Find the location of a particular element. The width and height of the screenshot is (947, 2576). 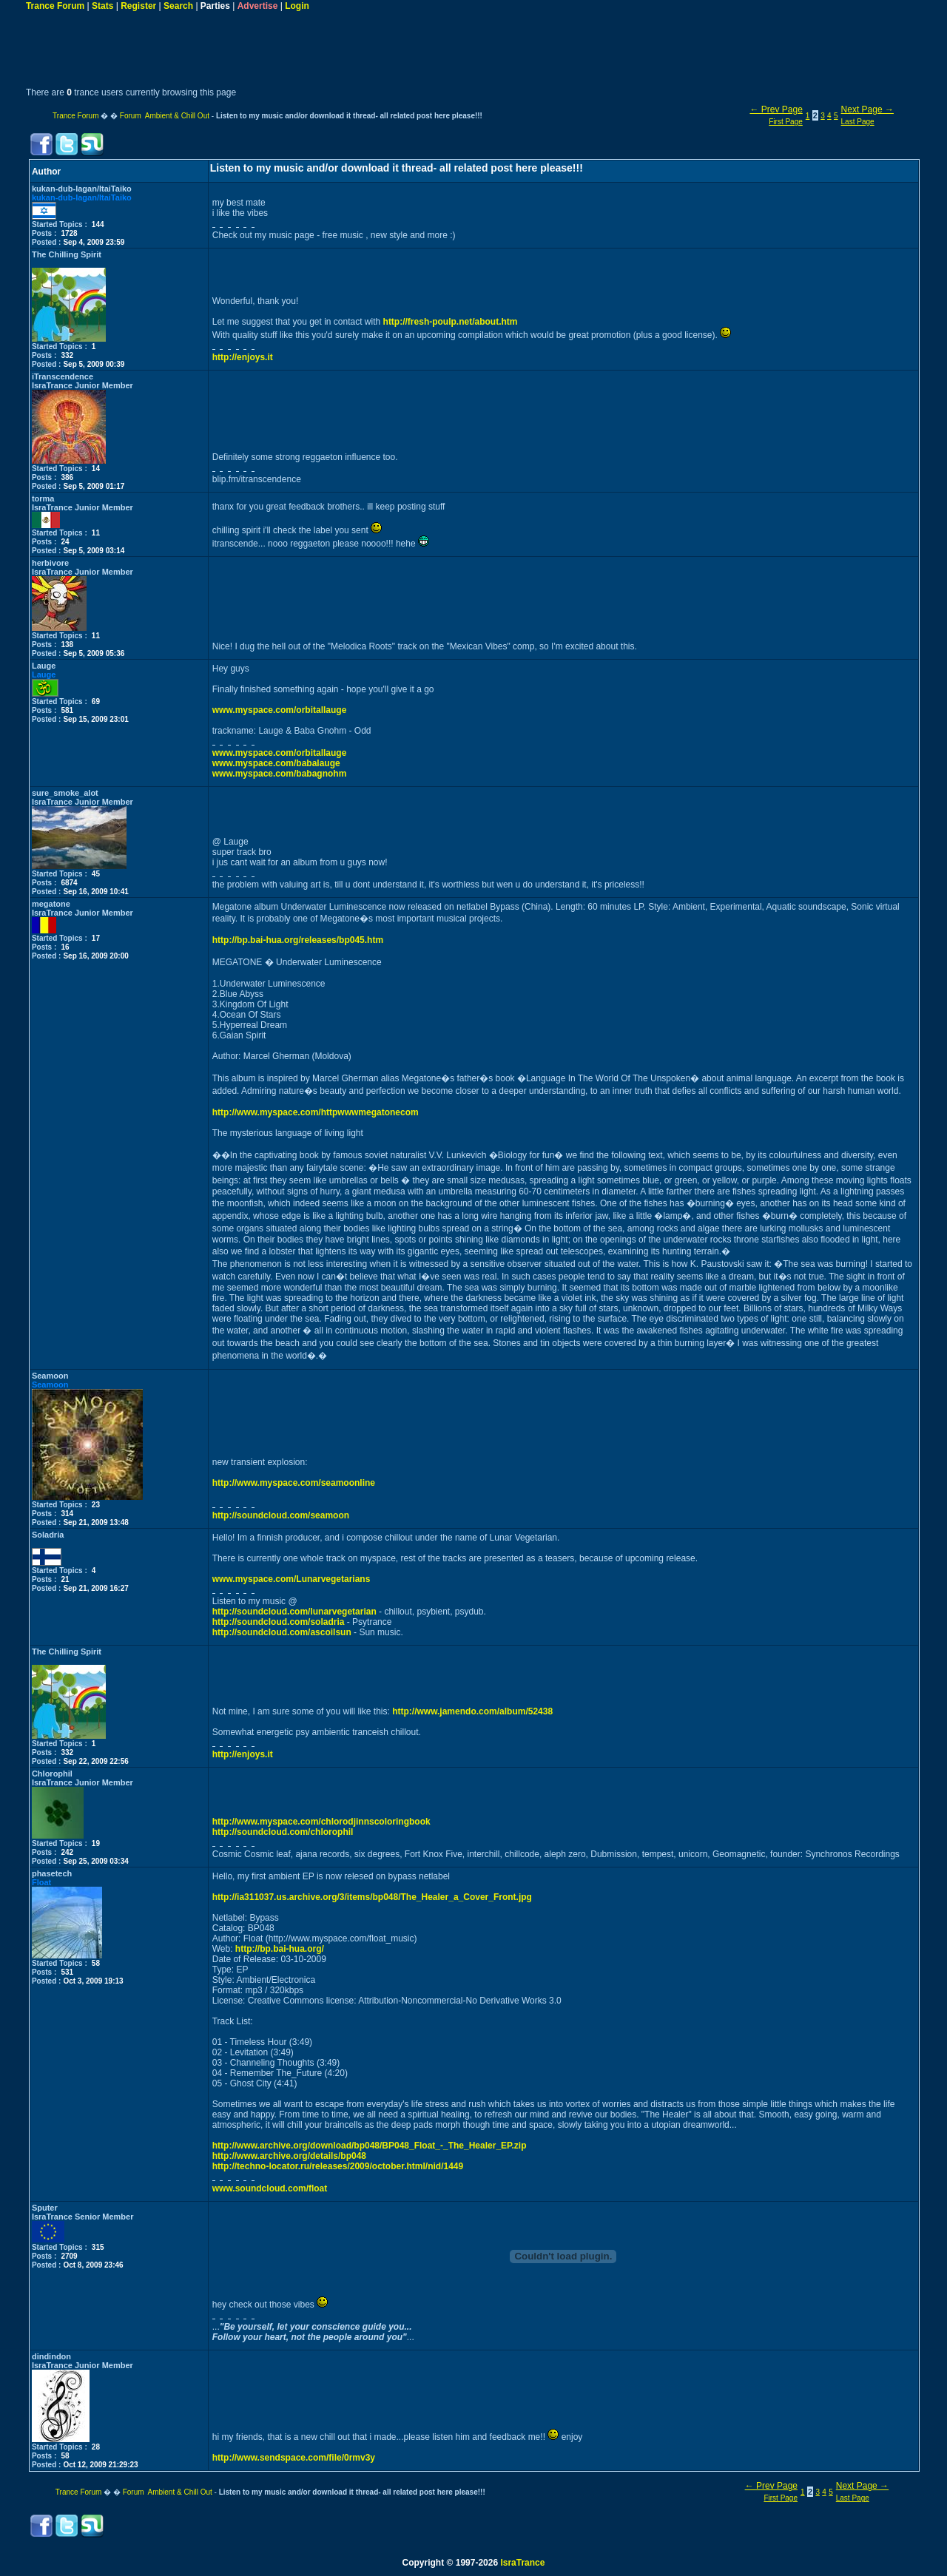

Forum Ambient & Chill Out is located at coordinates (164, 116).